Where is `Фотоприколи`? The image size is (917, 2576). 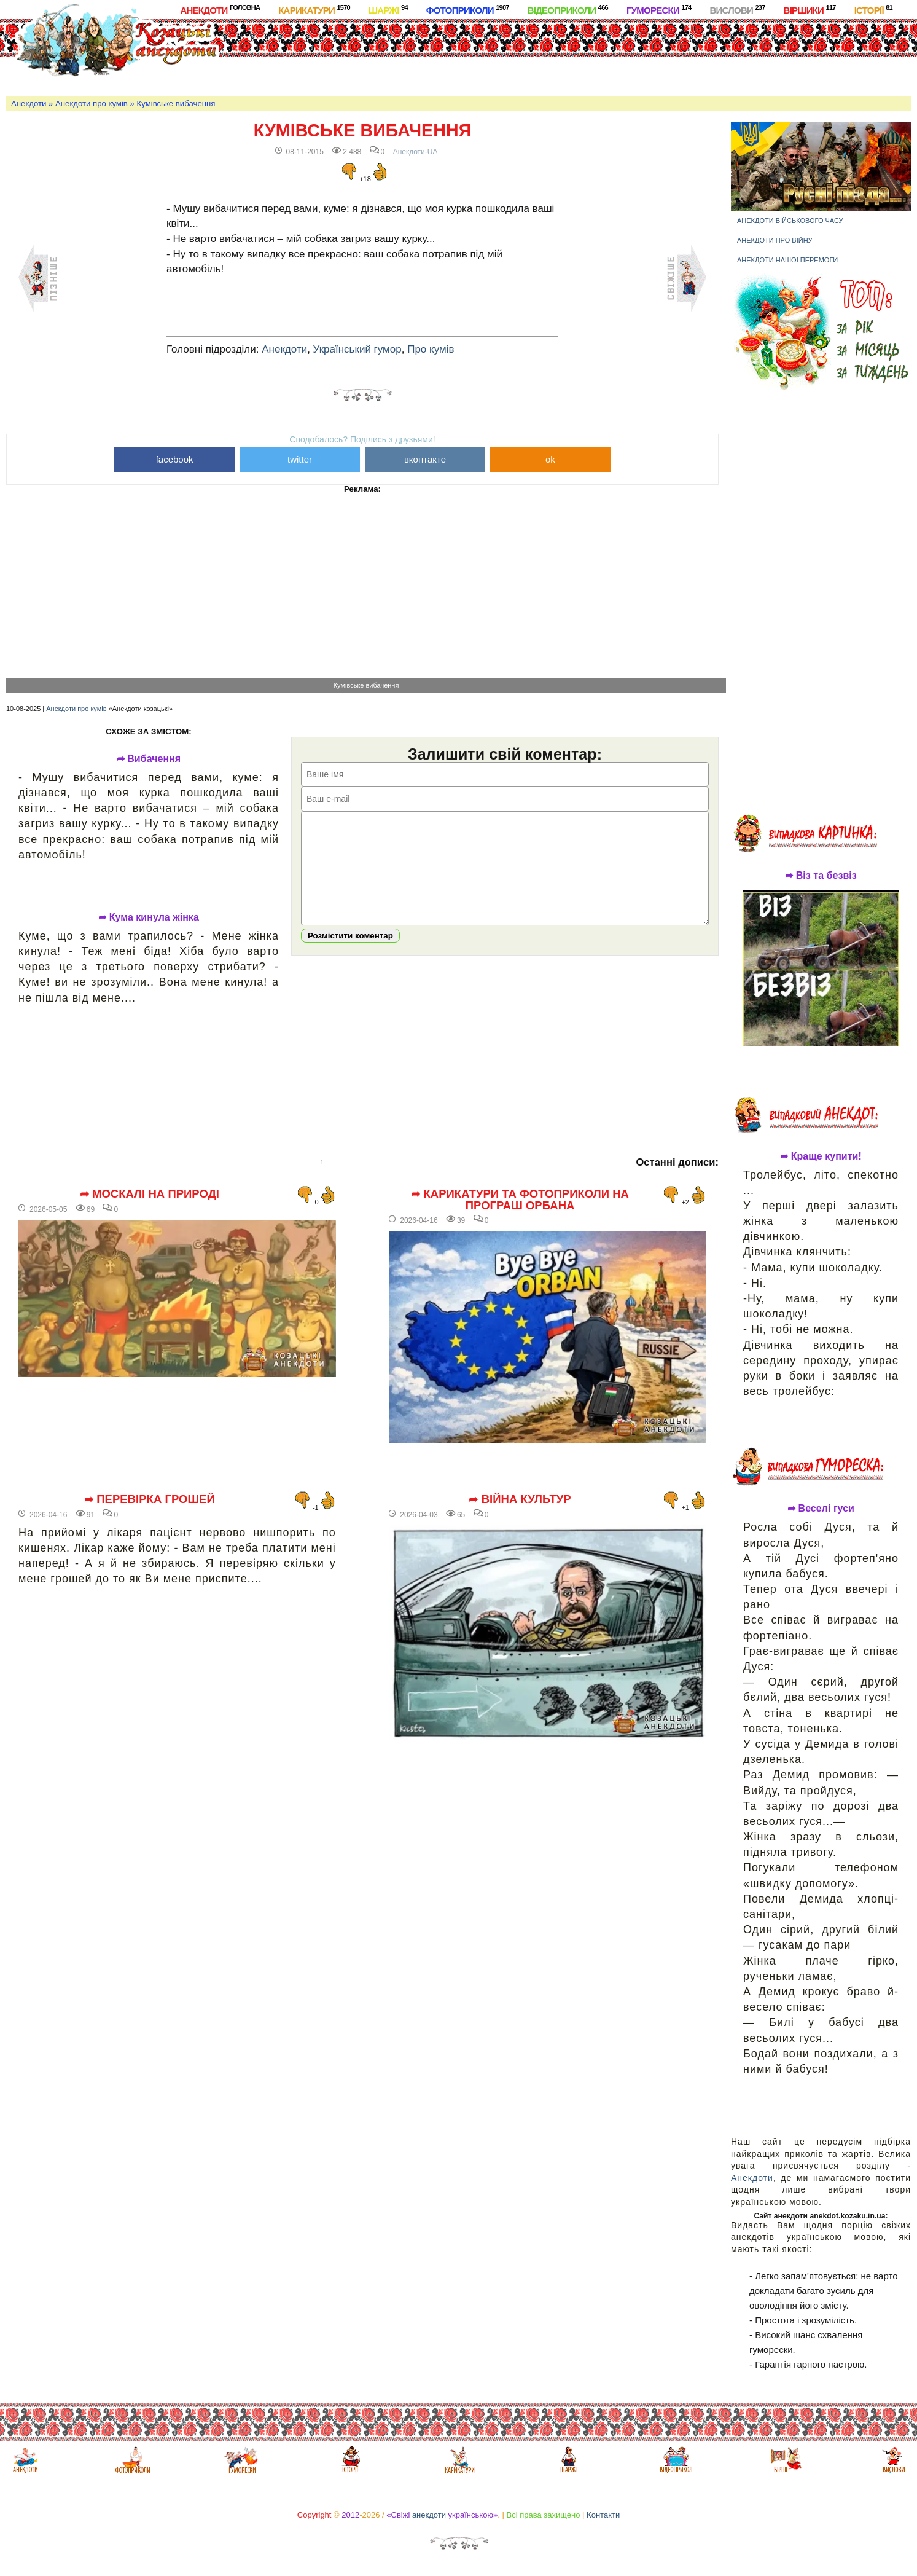
Фотоприколи is located at coordinates (467, 9).